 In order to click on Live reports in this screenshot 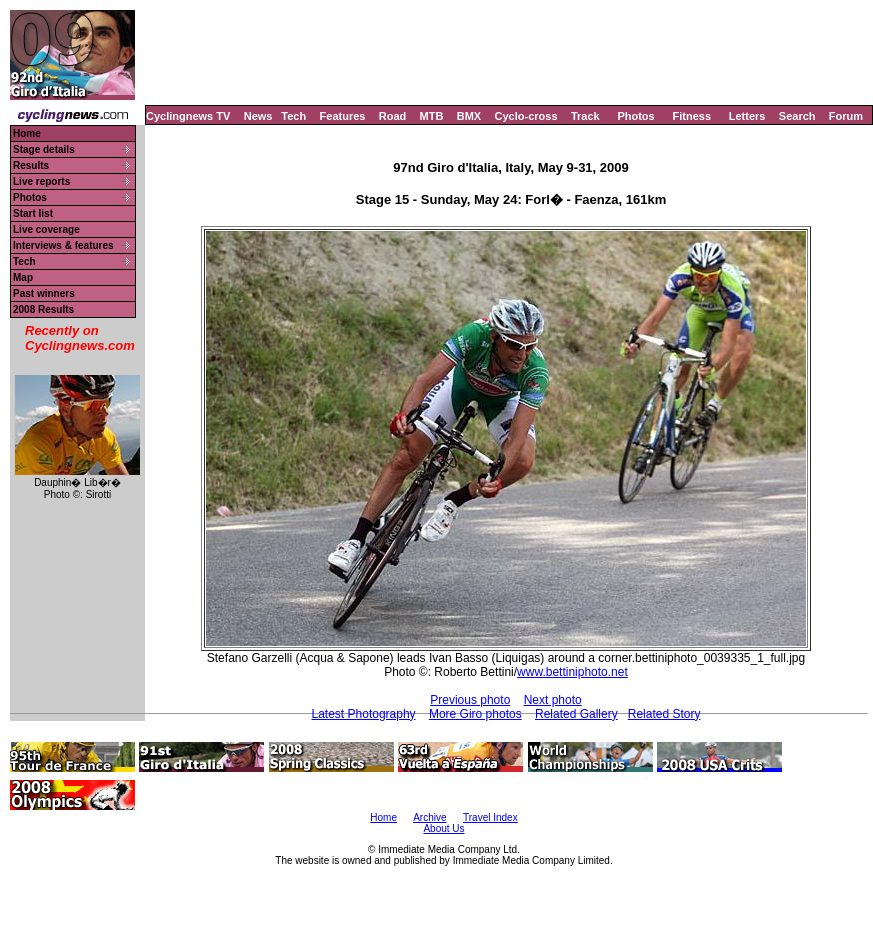, I will do `click(41, 181)`.